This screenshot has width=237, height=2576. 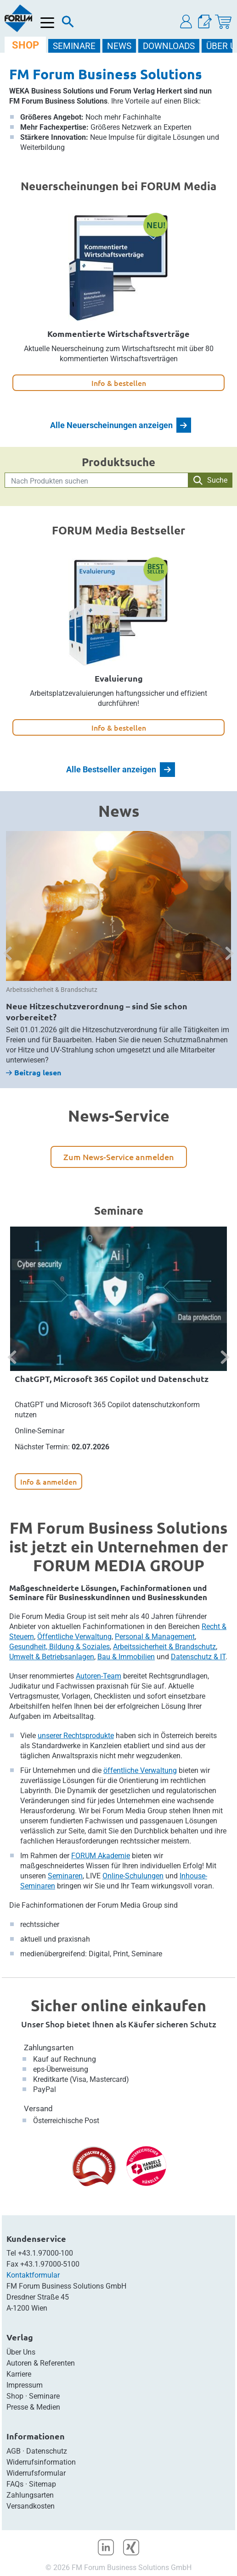 I want to click on Gesundheit, Bildung & Soziales, so click(x=59, y=1646).